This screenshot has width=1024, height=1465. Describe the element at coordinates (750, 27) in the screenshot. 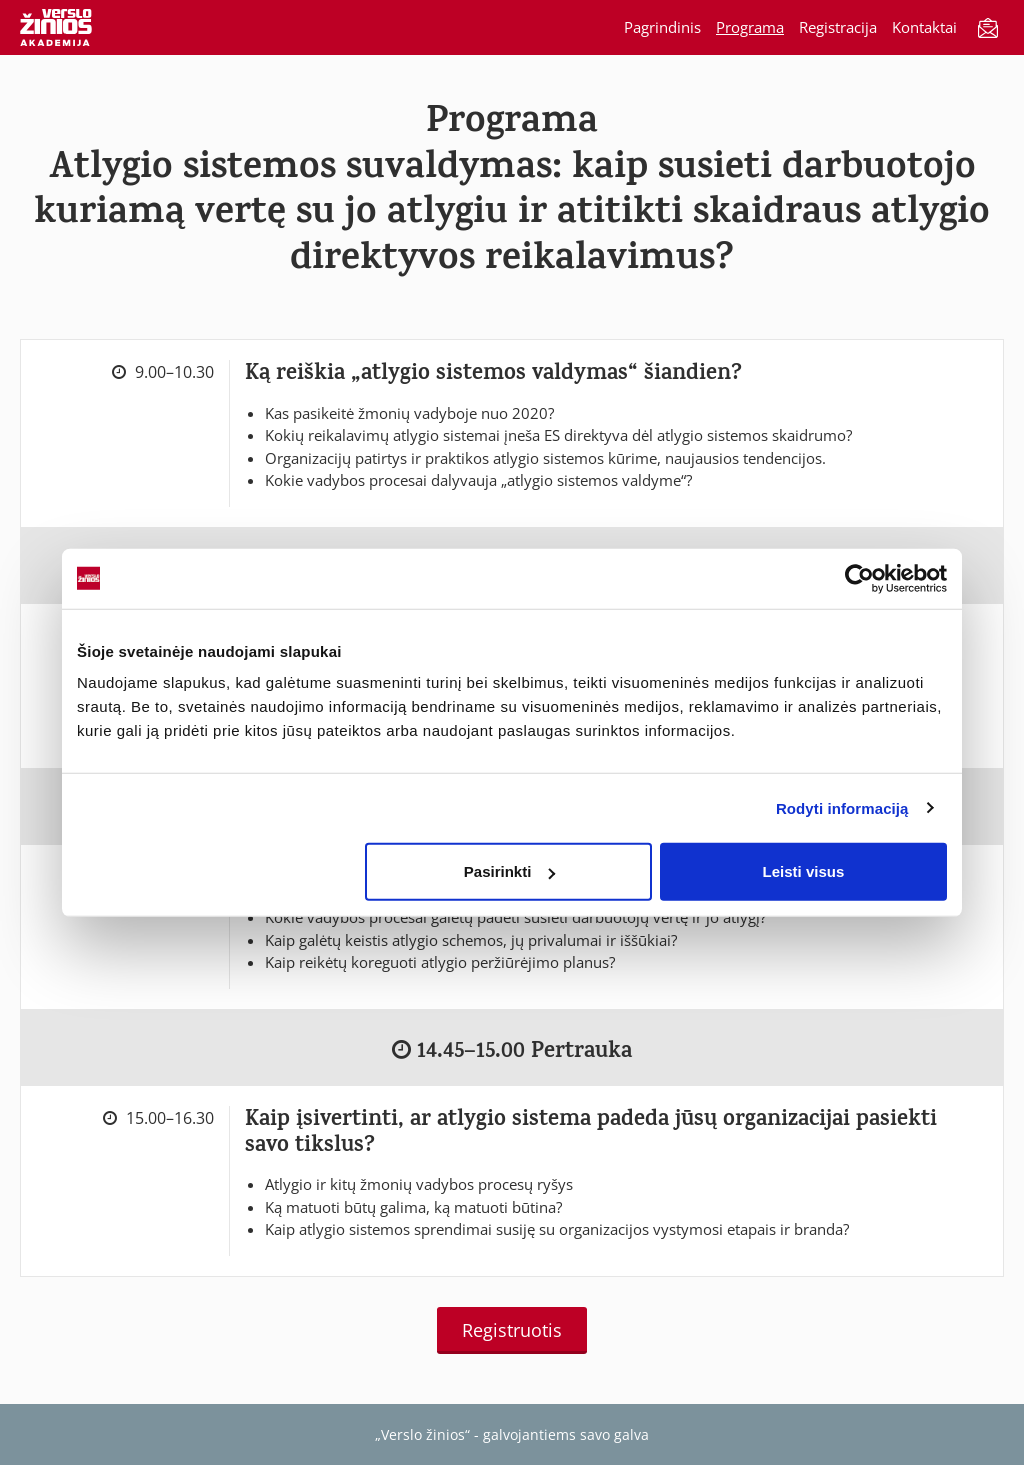

I see `Programa` at that location.